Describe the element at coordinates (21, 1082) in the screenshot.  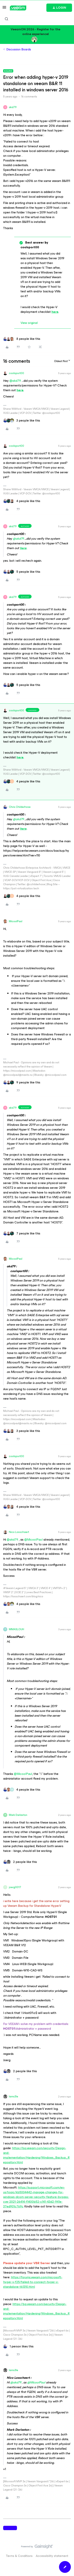
I see `[9 likes]` at that location.